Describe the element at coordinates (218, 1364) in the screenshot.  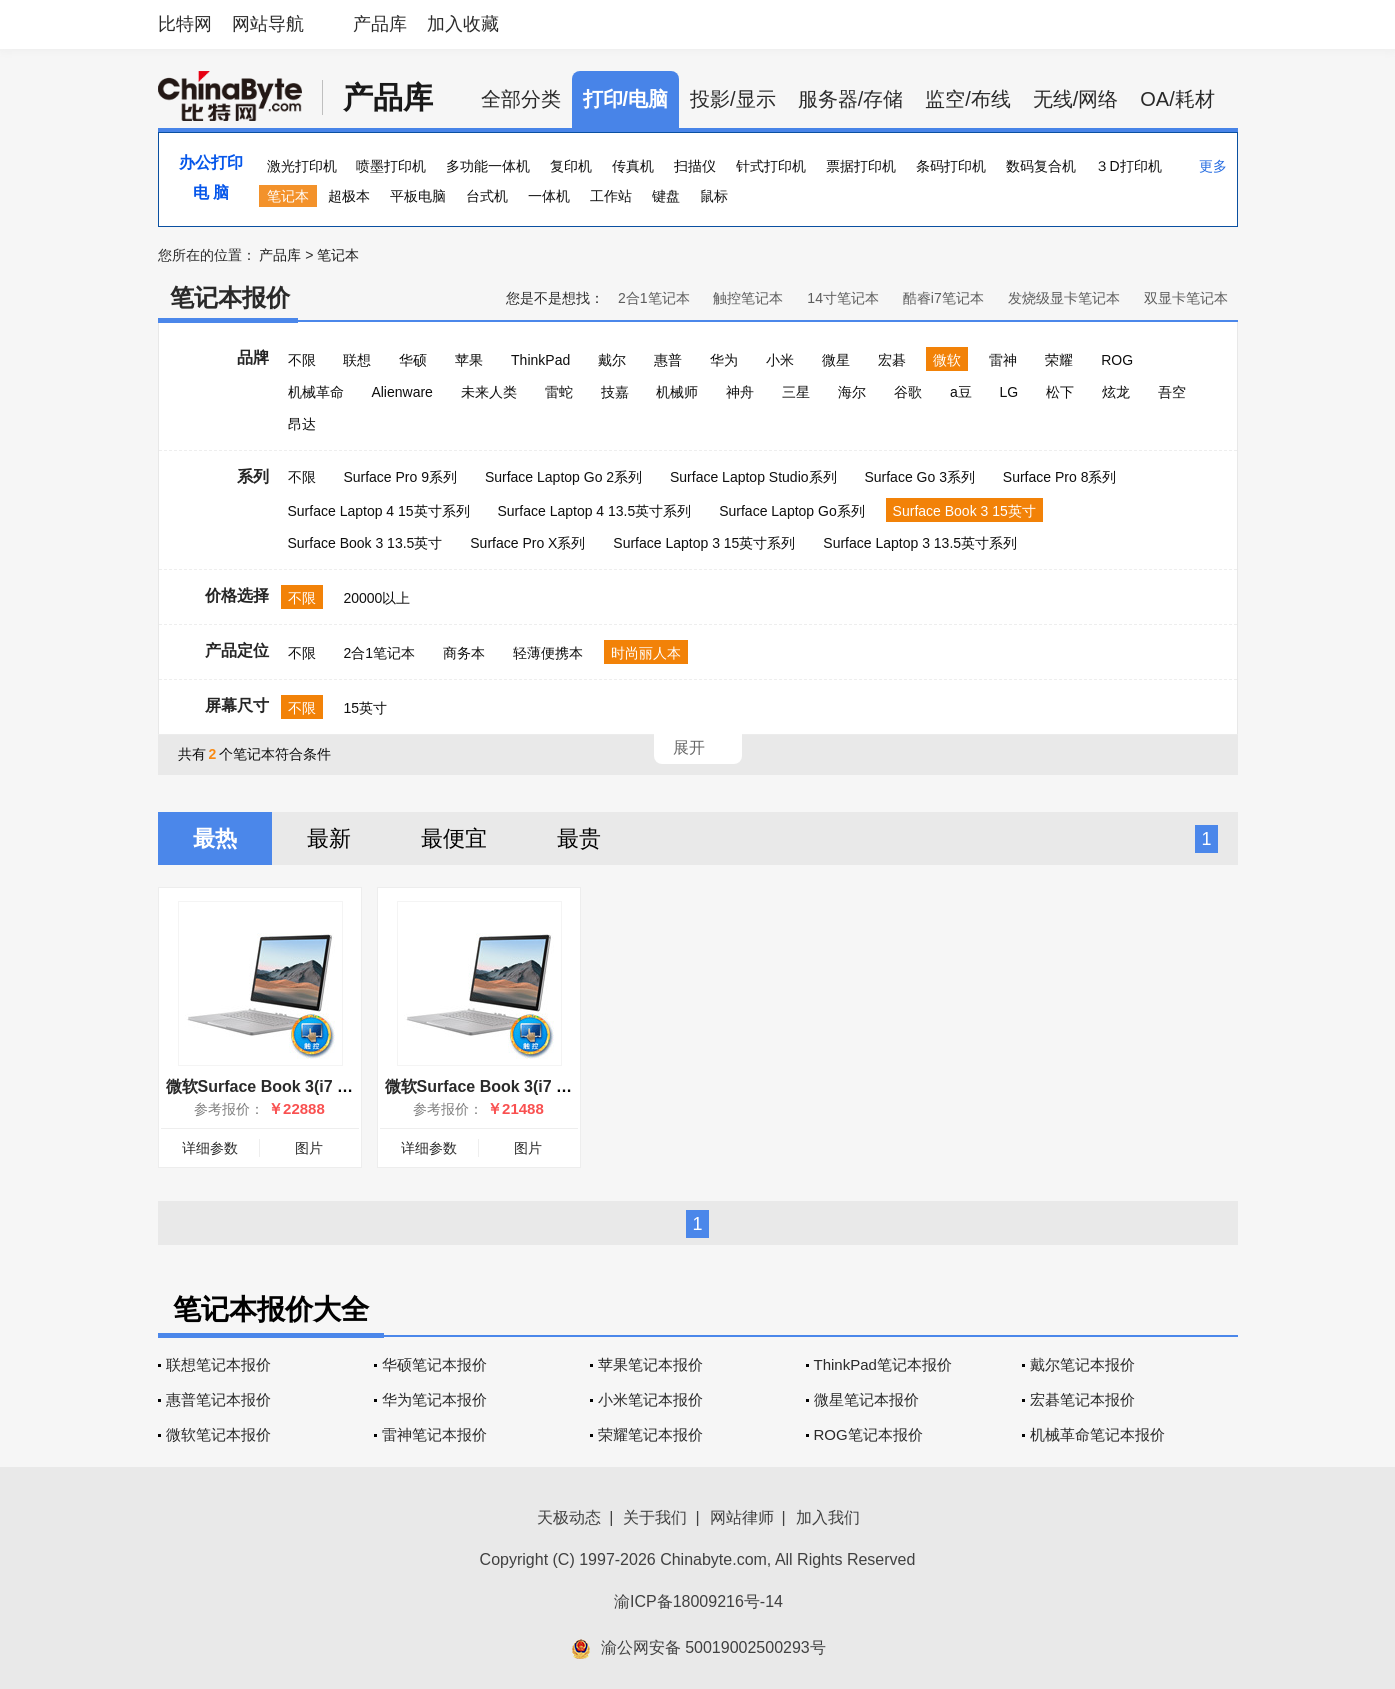
I see `联想笔记本报价` at that location.